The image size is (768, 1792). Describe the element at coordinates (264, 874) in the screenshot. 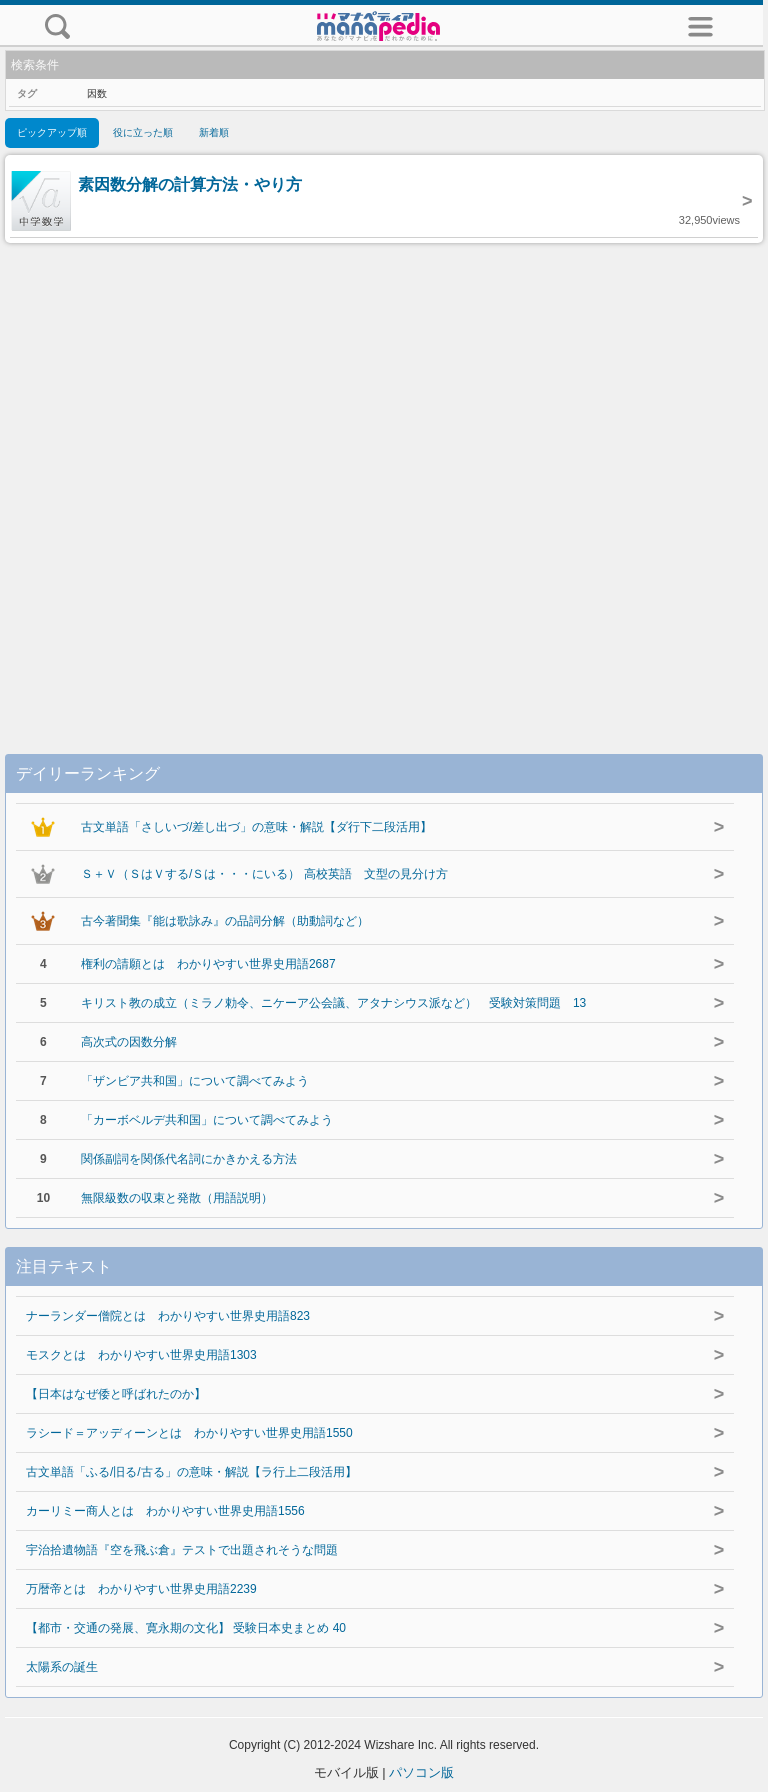

I see `Ｓ＋Ｖ（ＳはＶする/Ｓは・・・にいる） 高校英語 文型の見分け方` at that location.